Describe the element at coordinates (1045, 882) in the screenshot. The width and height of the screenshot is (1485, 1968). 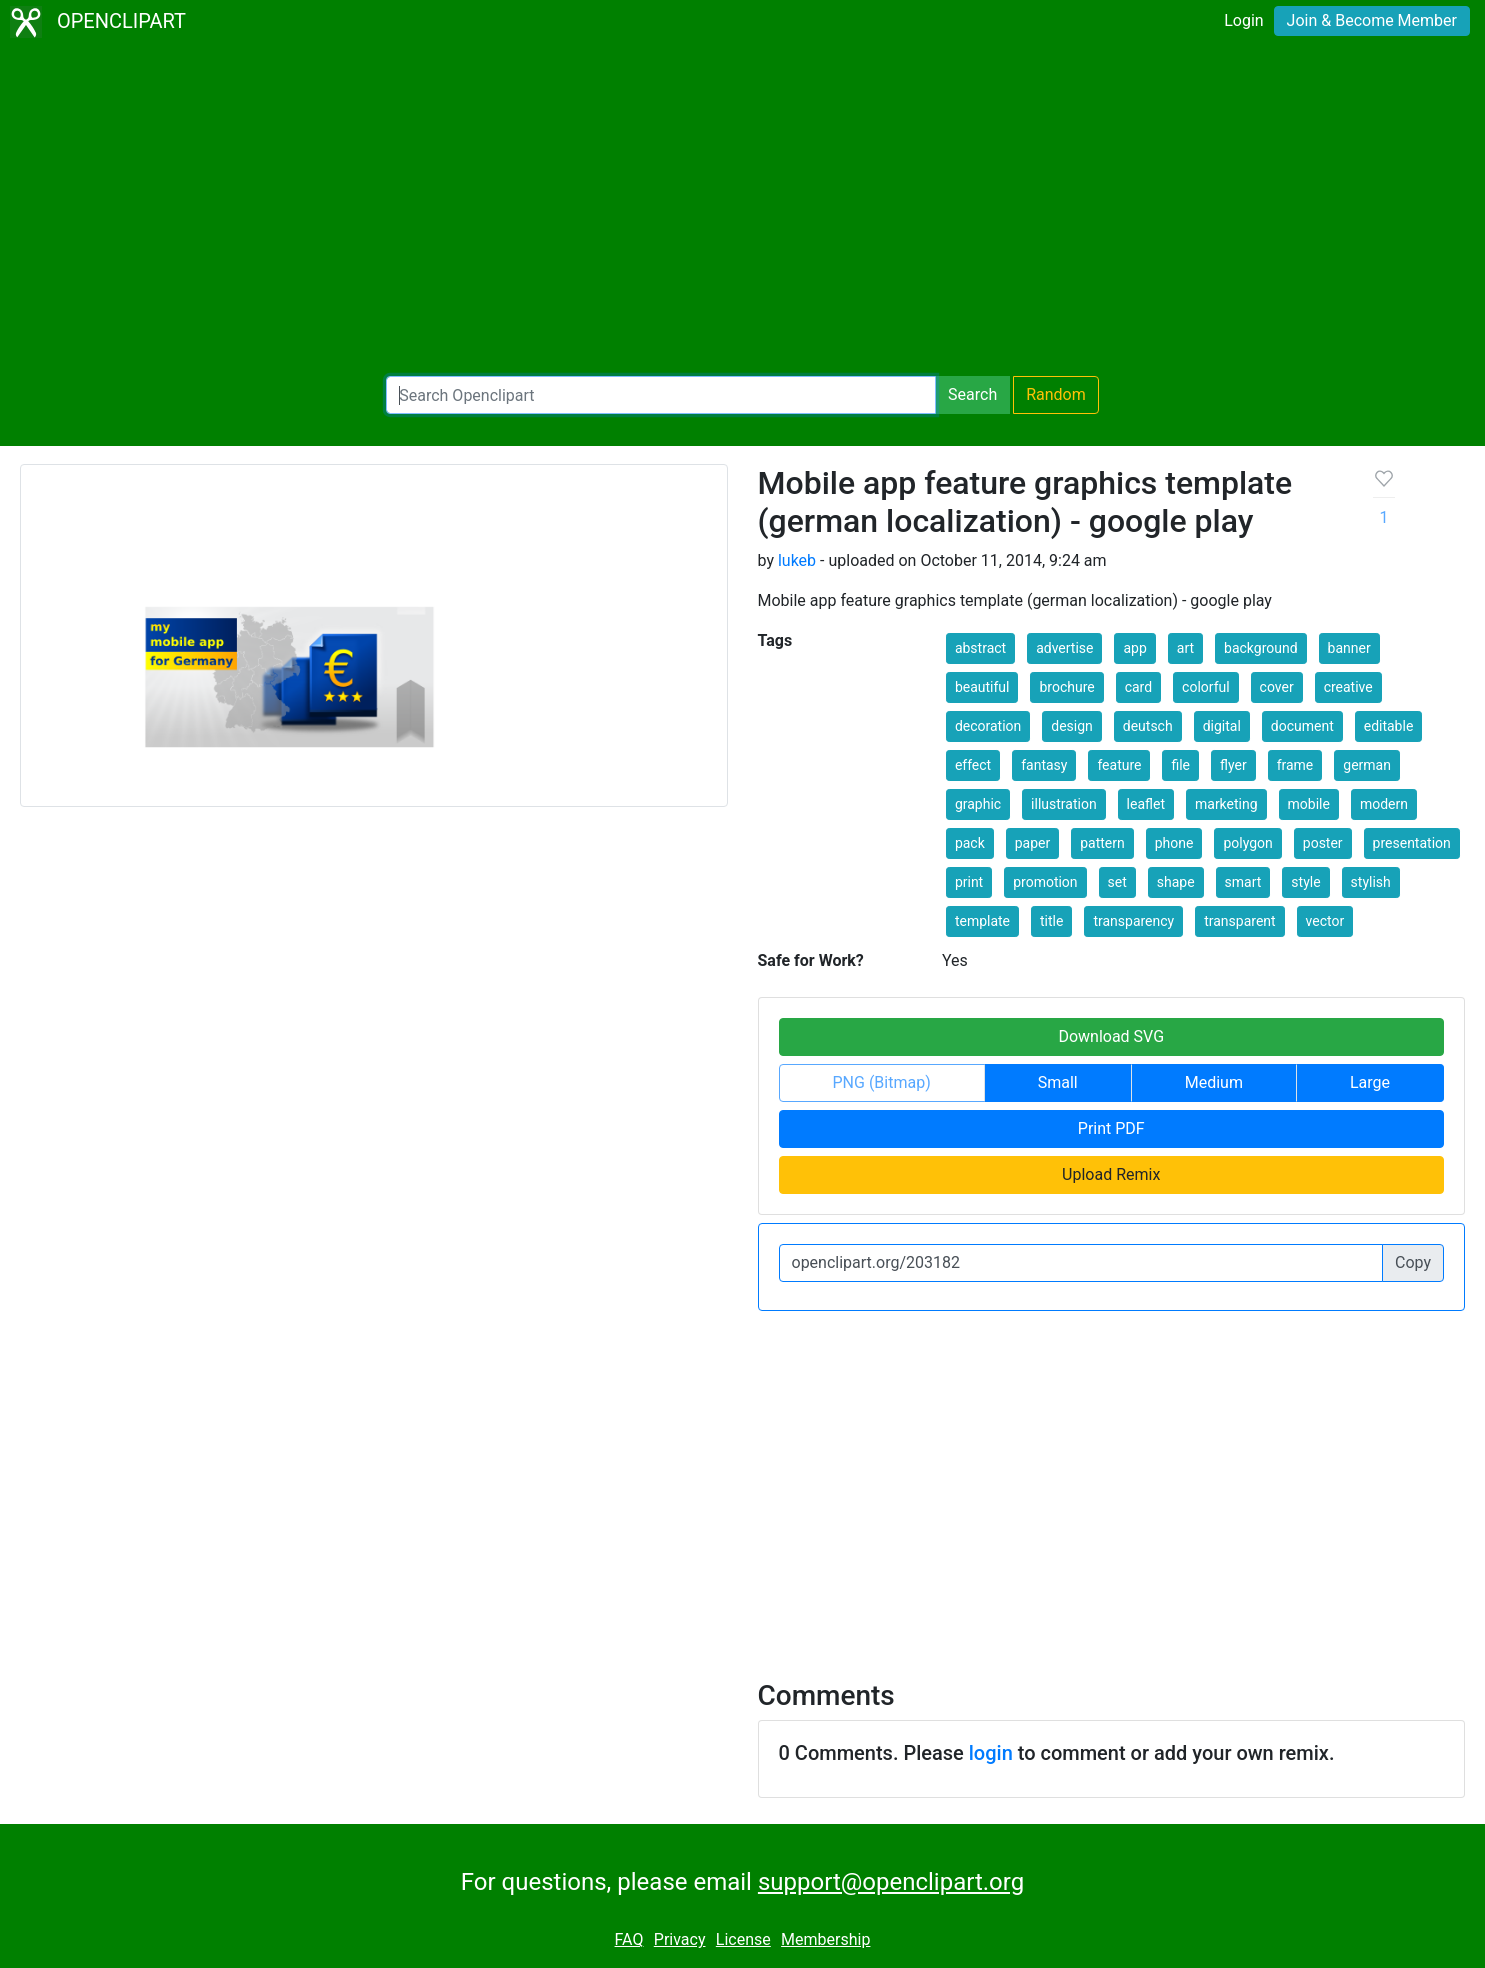
I see `promotion [button]` at that location.